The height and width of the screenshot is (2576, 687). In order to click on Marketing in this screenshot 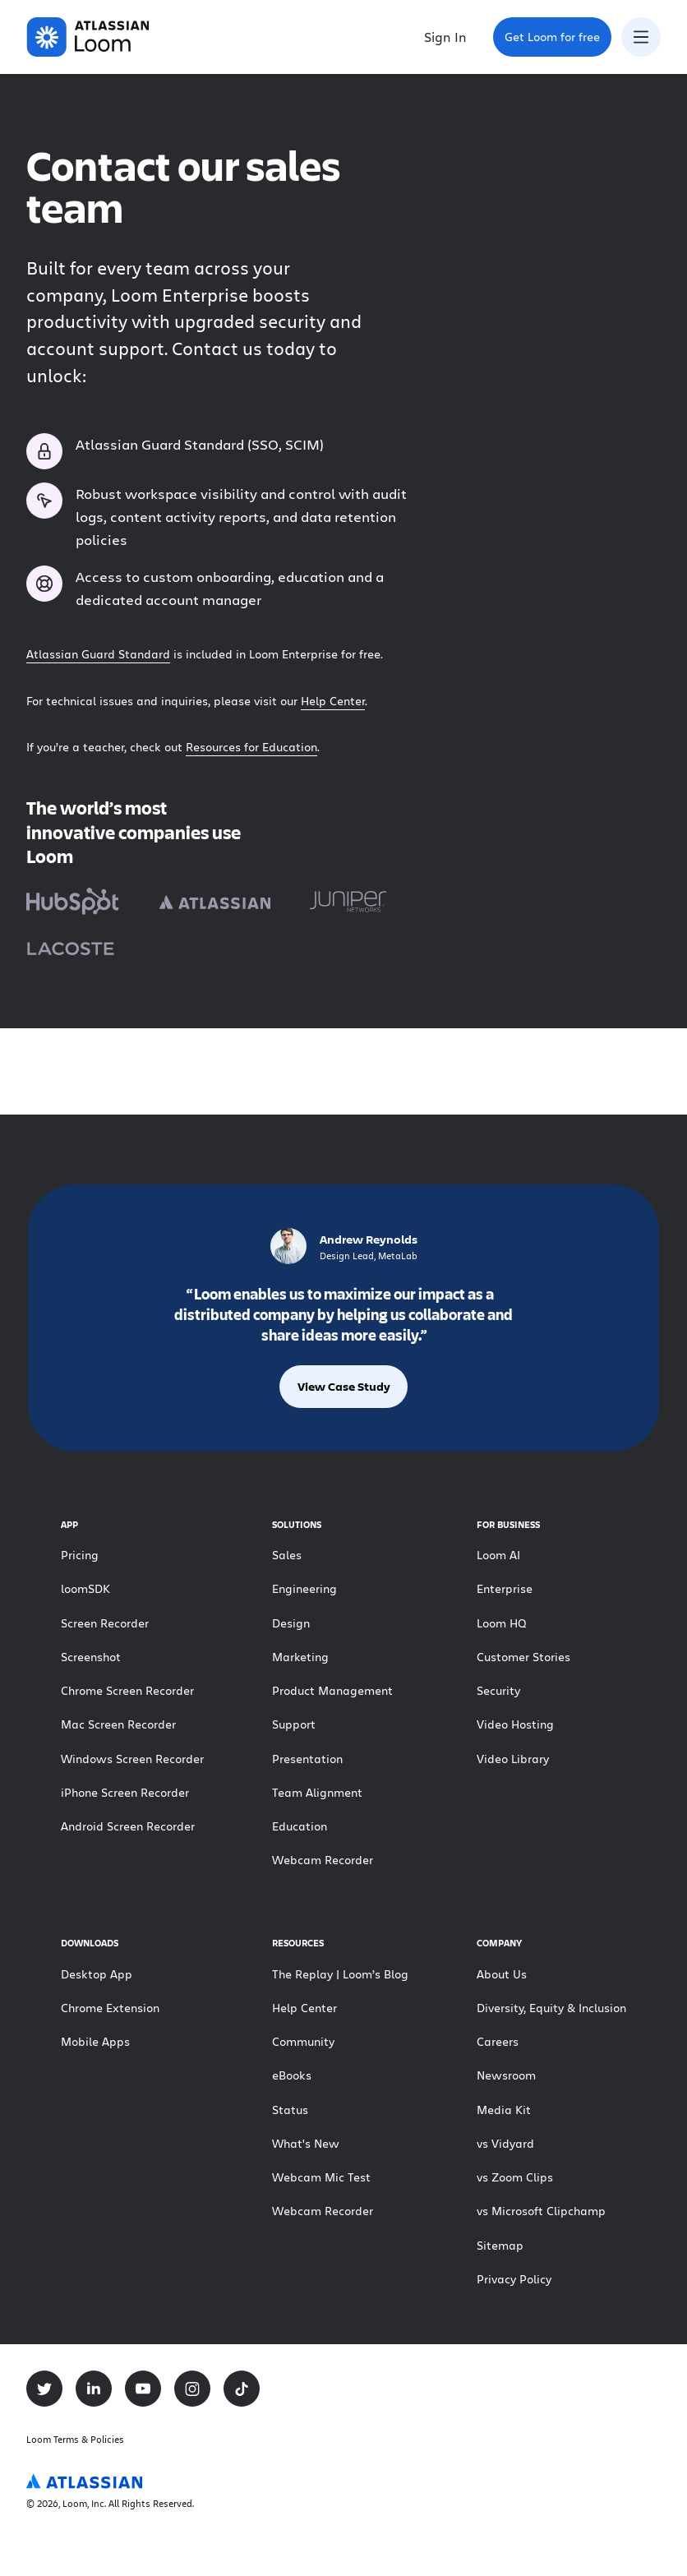, I will do `click(300, 1656)`.